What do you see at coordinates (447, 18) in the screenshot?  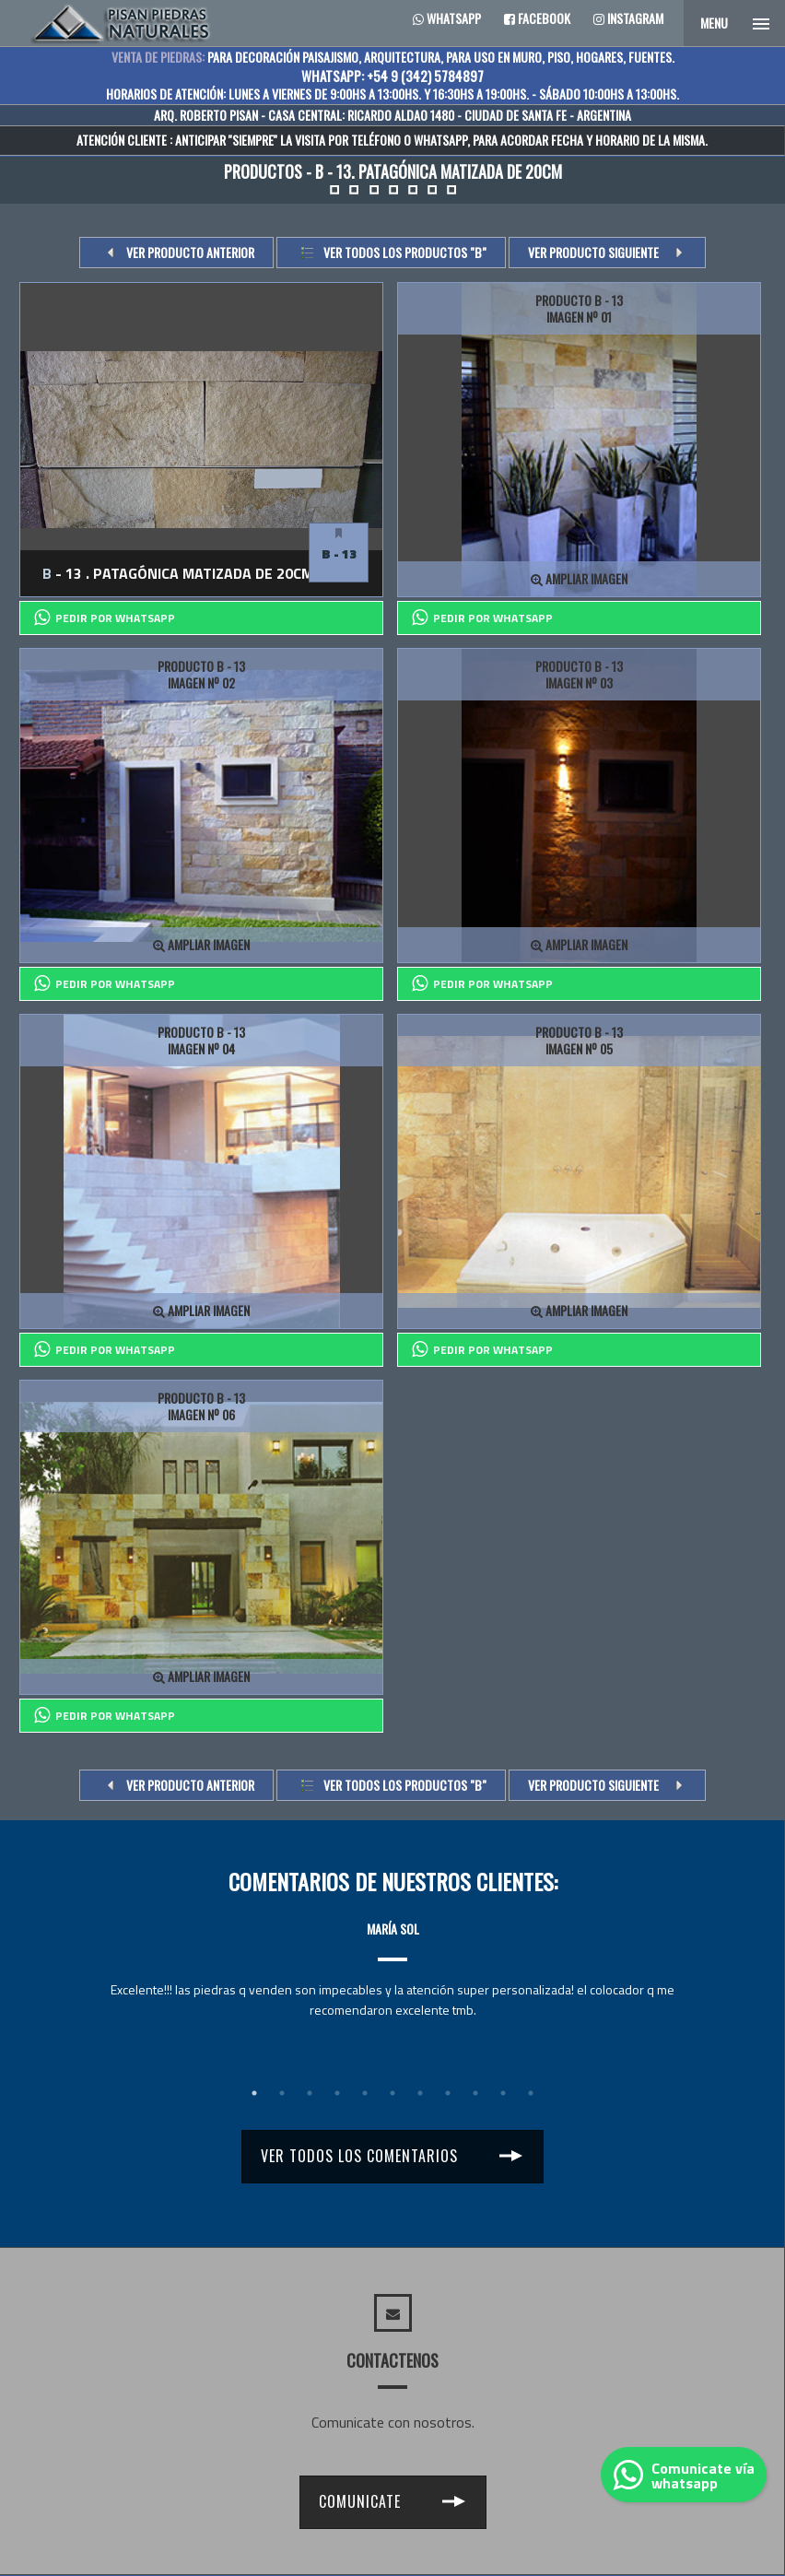 I see `Whatsapp` at bounding box center [447, 18].